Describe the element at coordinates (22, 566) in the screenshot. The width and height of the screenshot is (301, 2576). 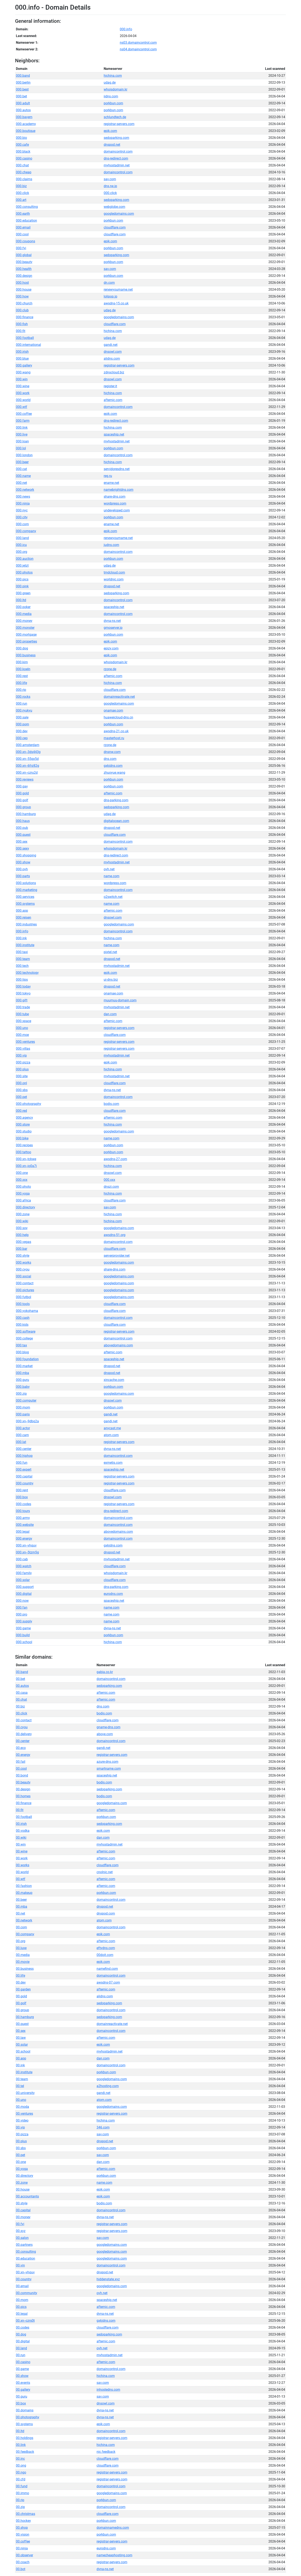
I see `000.jetzt` at that location.